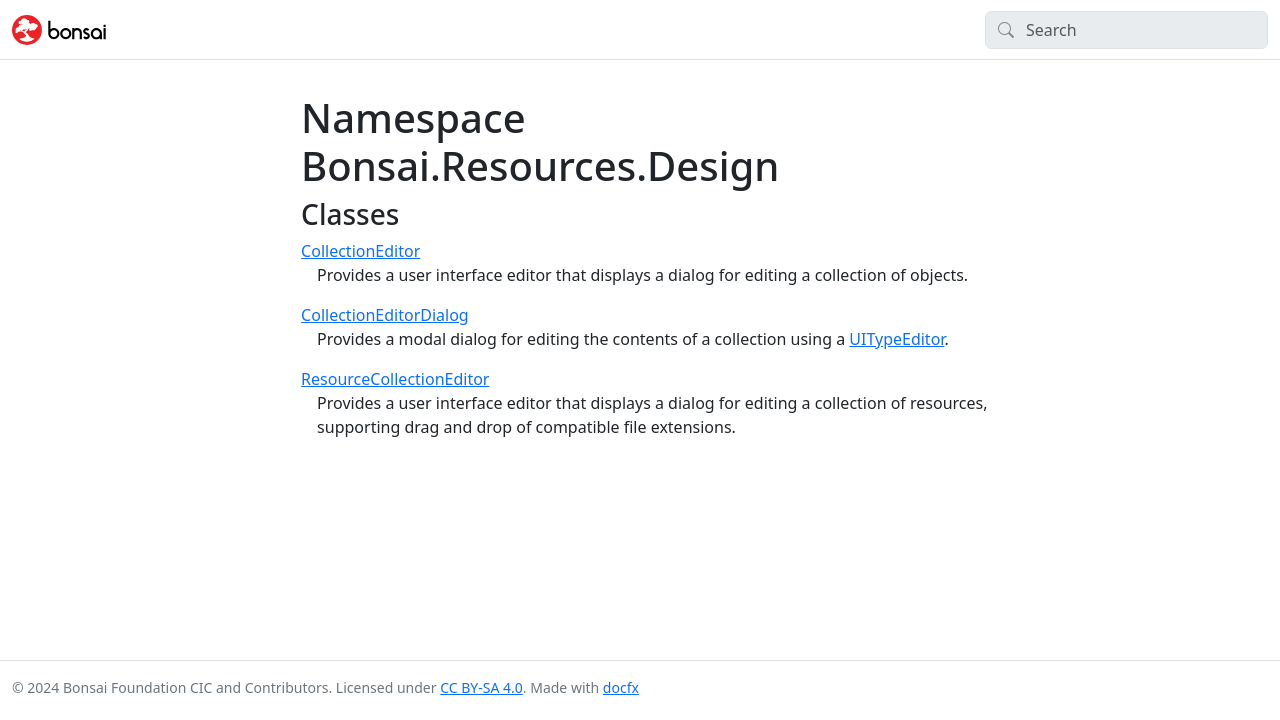  I want to click on CollectionEditorDialog, so click(385, 315).